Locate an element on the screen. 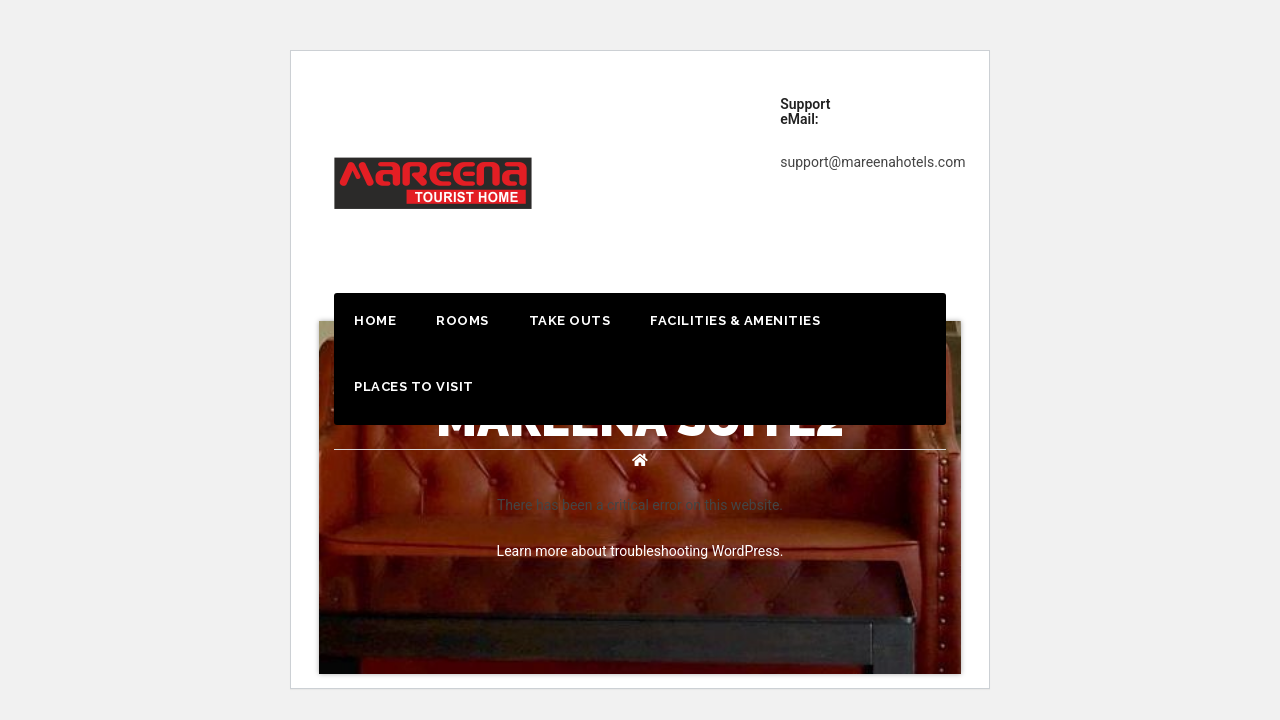  Places to Visit is located at coordinates (414, 386).